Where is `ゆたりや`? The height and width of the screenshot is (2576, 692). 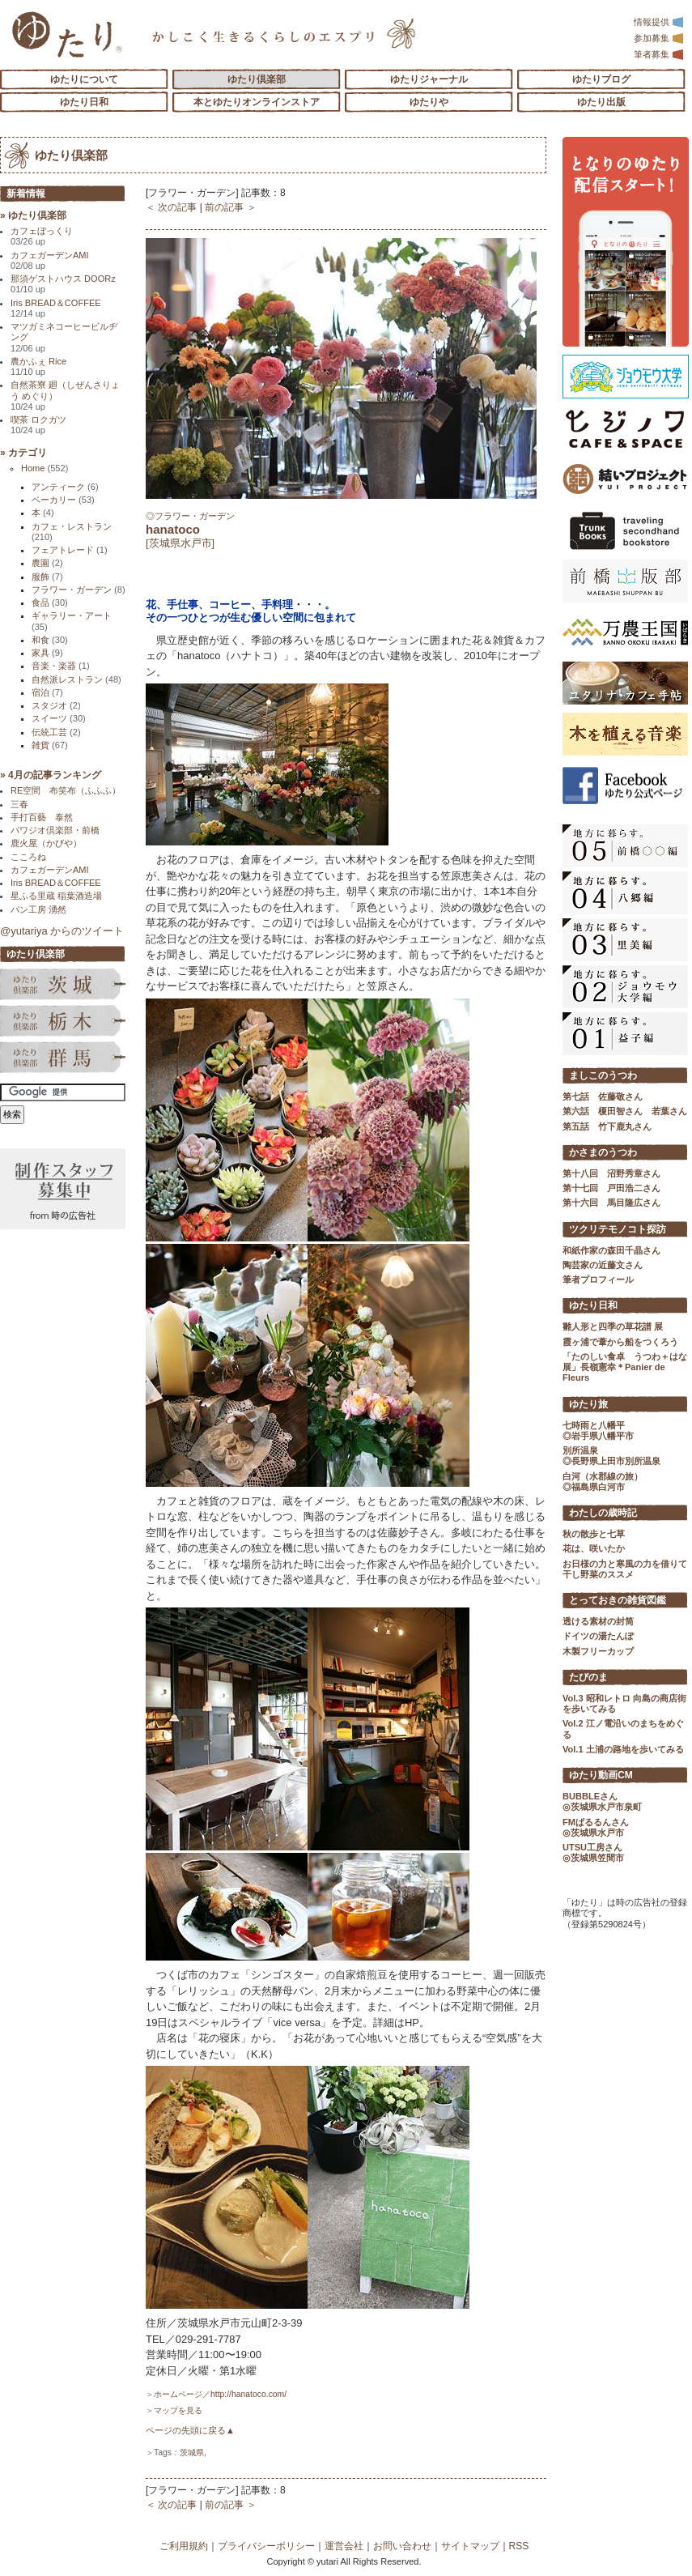 ゆたりや is located at coordinates (429, 102).